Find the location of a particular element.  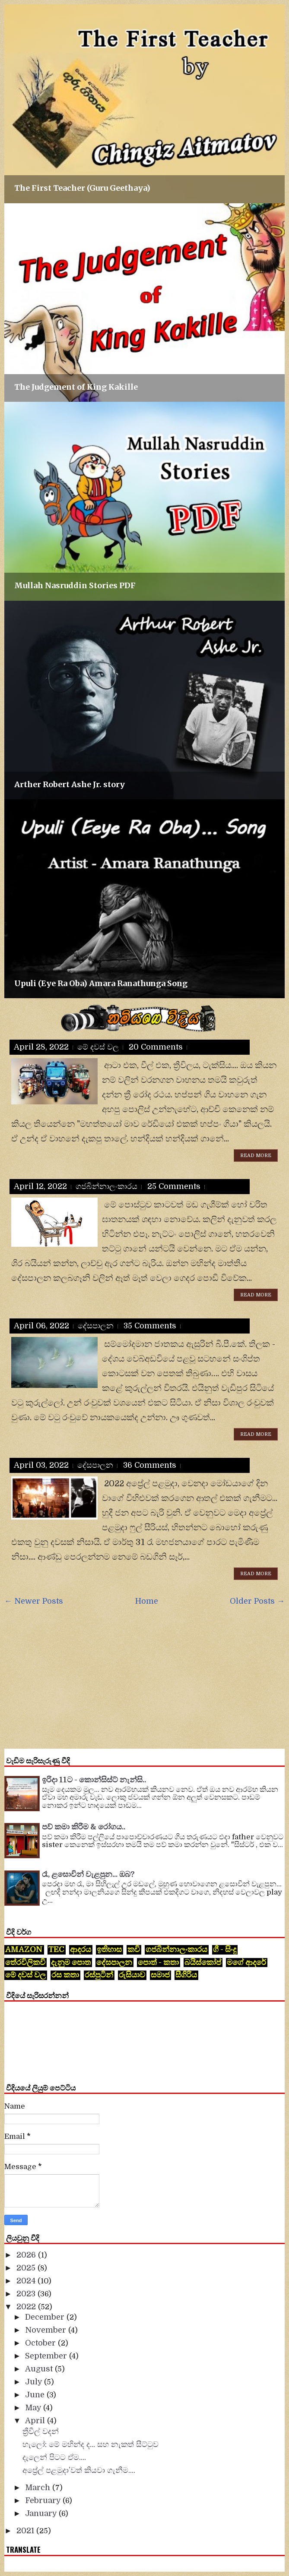

Read More is located at coordinates (255, 1155).